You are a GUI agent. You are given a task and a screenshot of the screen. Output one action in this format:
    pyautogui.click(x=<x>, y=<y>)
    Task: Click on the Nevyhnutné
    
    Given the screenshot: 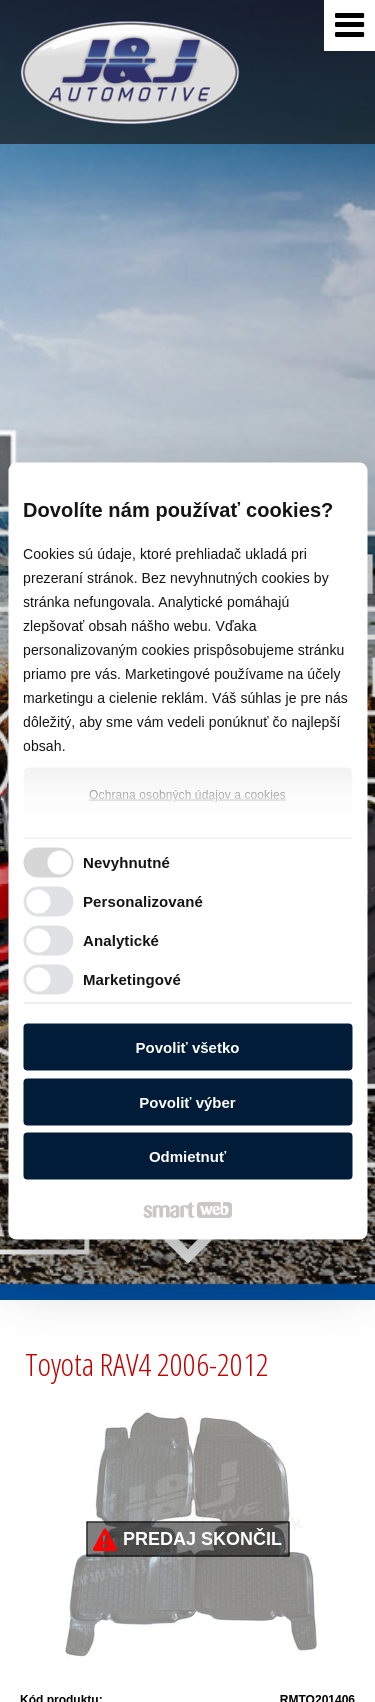 What is the action you would take?
    pyautogui.click(x=126, y=861)
    